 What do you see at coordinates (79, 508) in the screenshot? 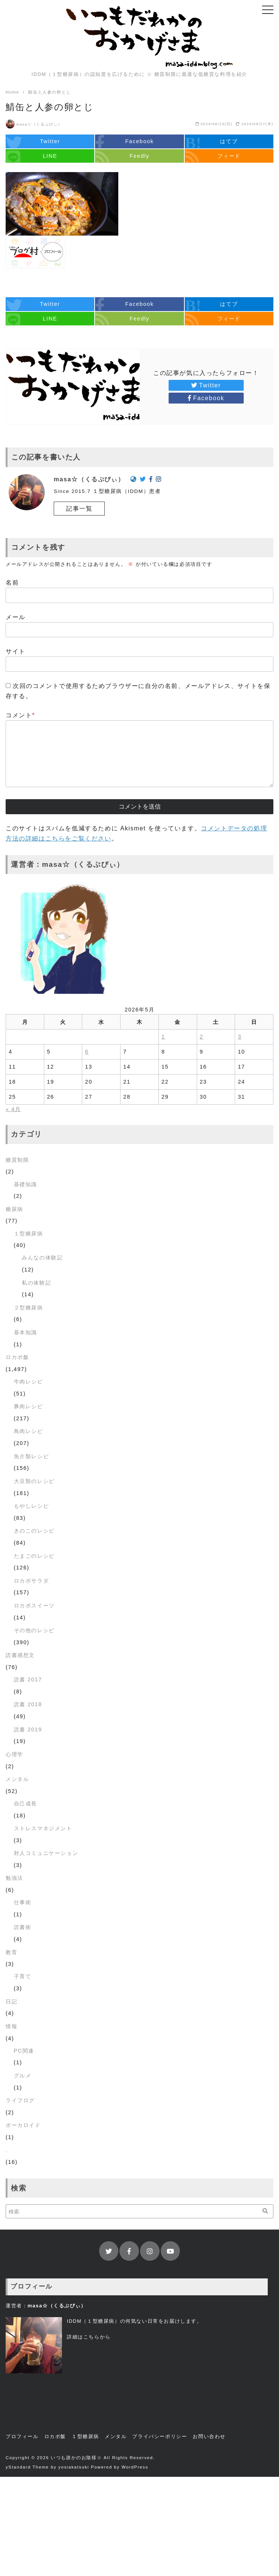
I see `記事一覧` at bounding box center [79, 508].